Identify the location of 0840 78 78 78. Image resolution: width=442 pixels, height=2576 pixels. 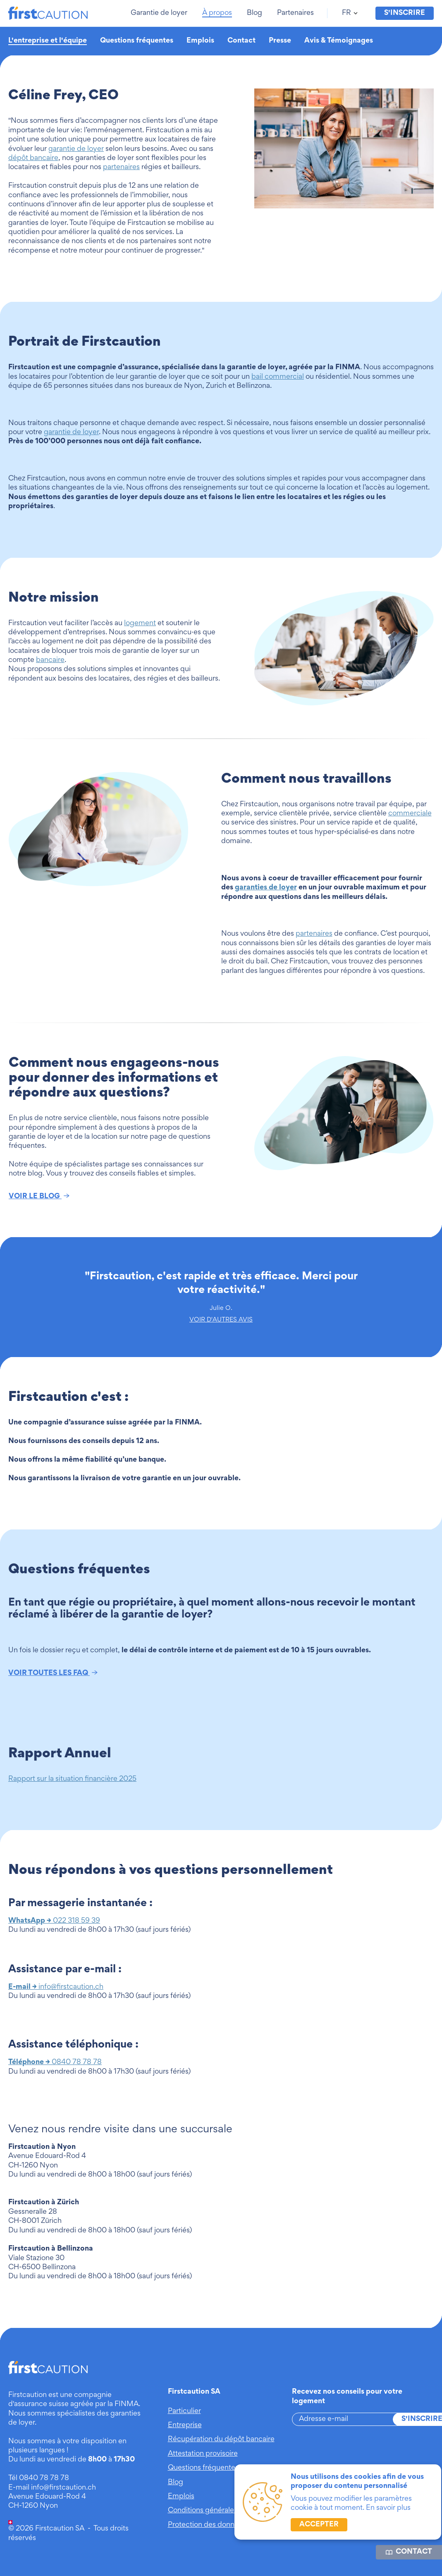
(55, 2062).